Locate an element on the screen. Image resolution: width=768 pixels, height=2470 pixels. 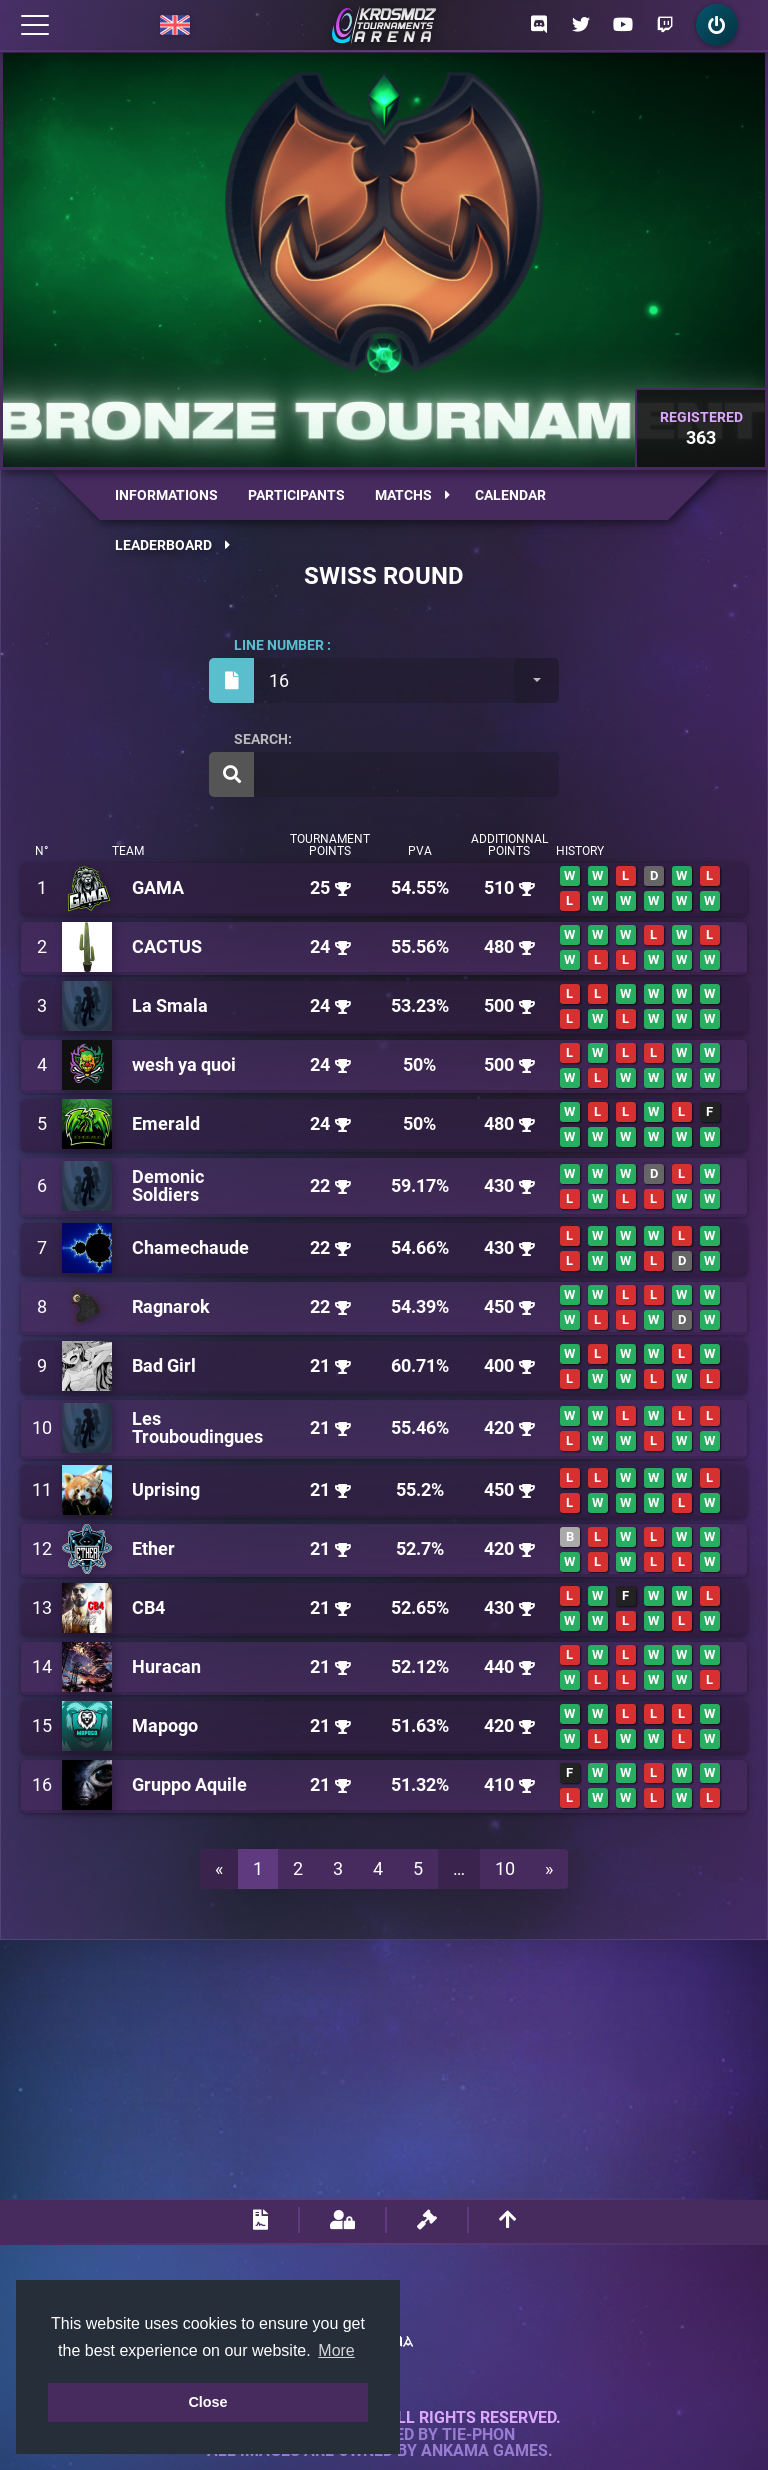
Close [button] is located at coordinates (207, 2402).